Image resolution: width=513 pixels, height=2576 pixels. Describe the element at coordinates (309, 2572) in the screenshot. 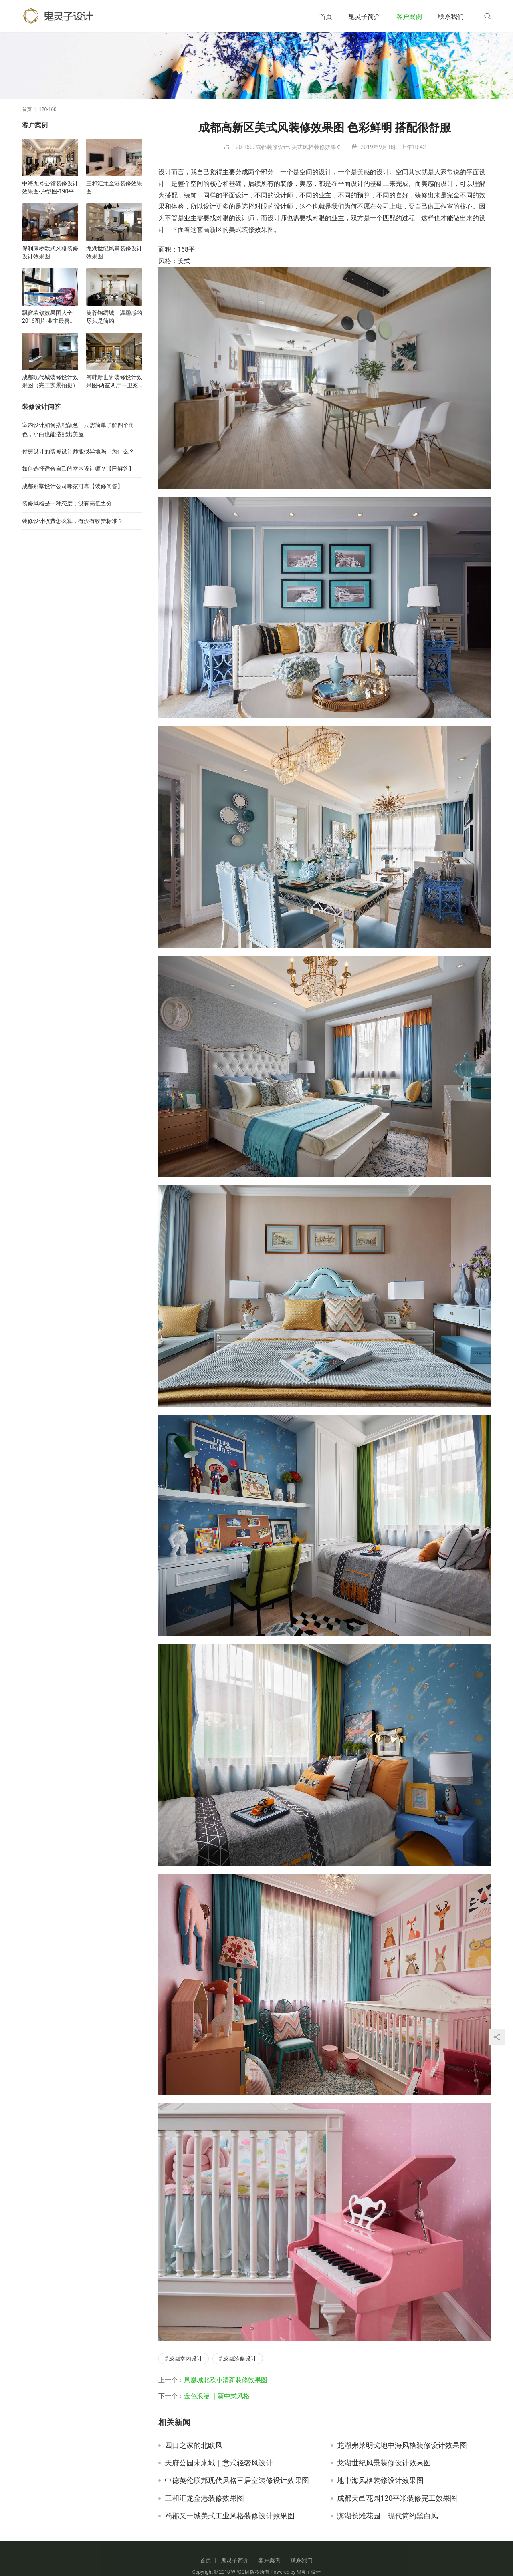

I see `鬼灵子设计` at that location.